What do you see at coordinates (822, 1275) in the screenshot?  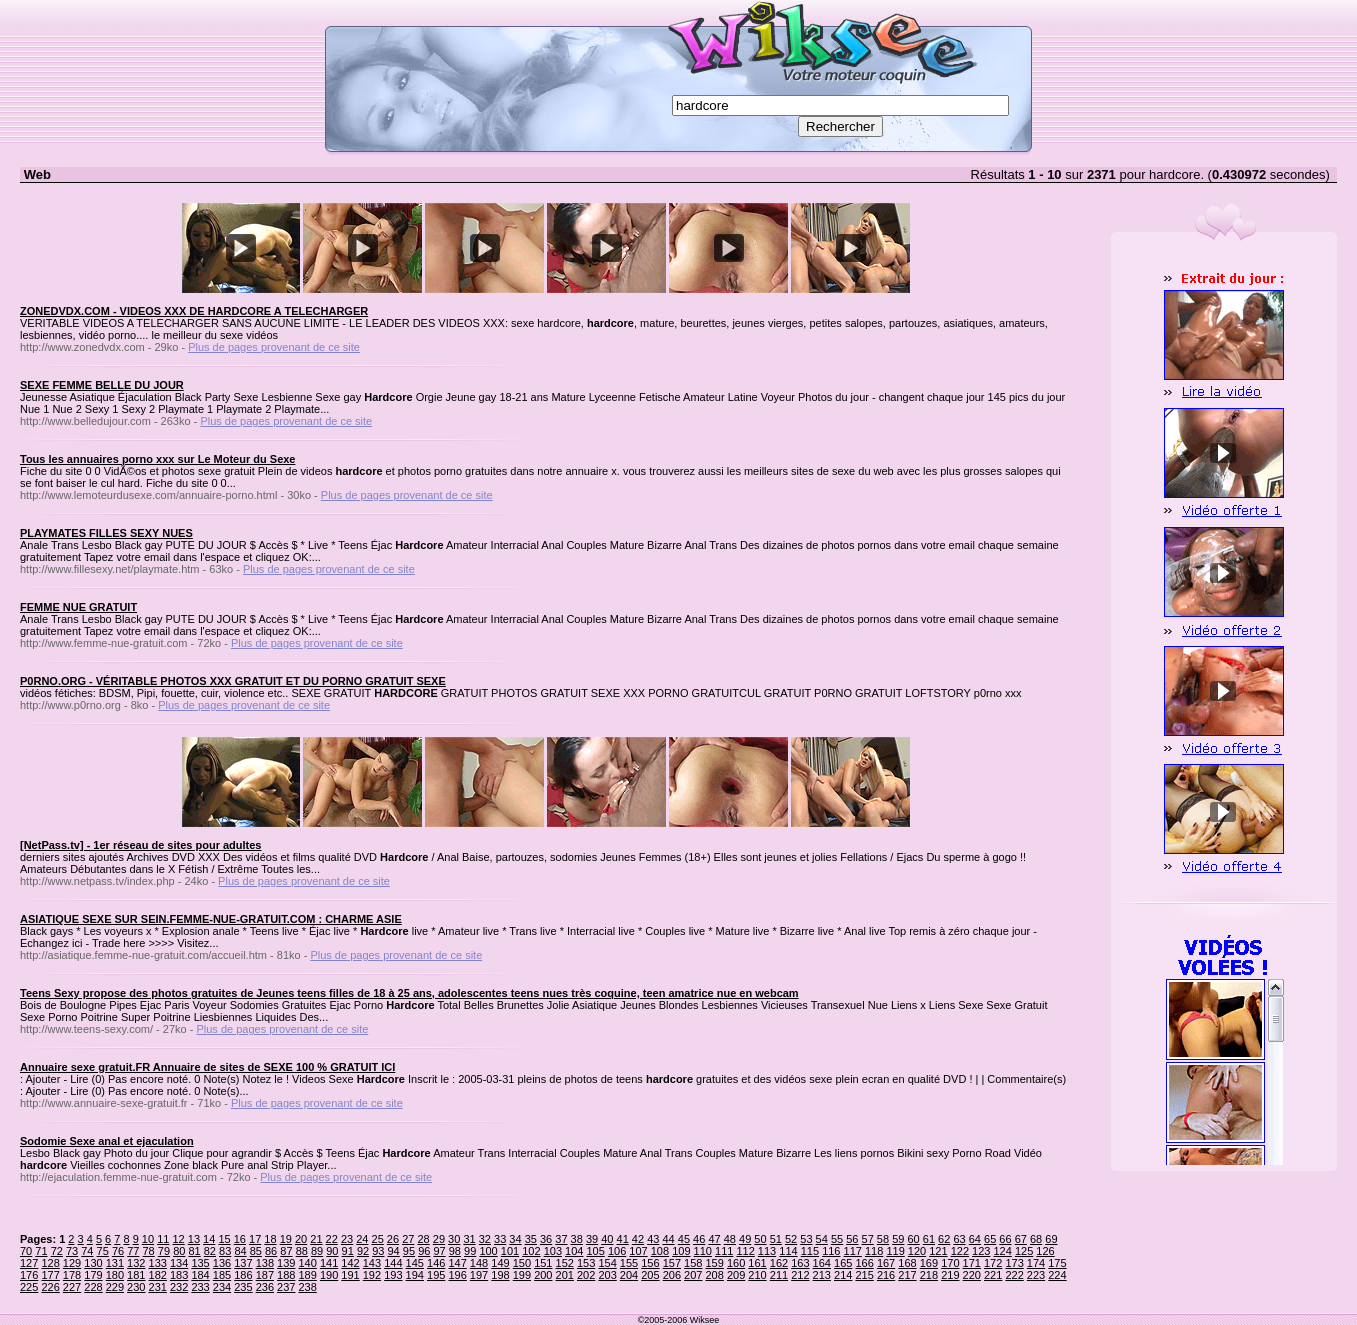 I see `213` at bounding box center [822, 1275].